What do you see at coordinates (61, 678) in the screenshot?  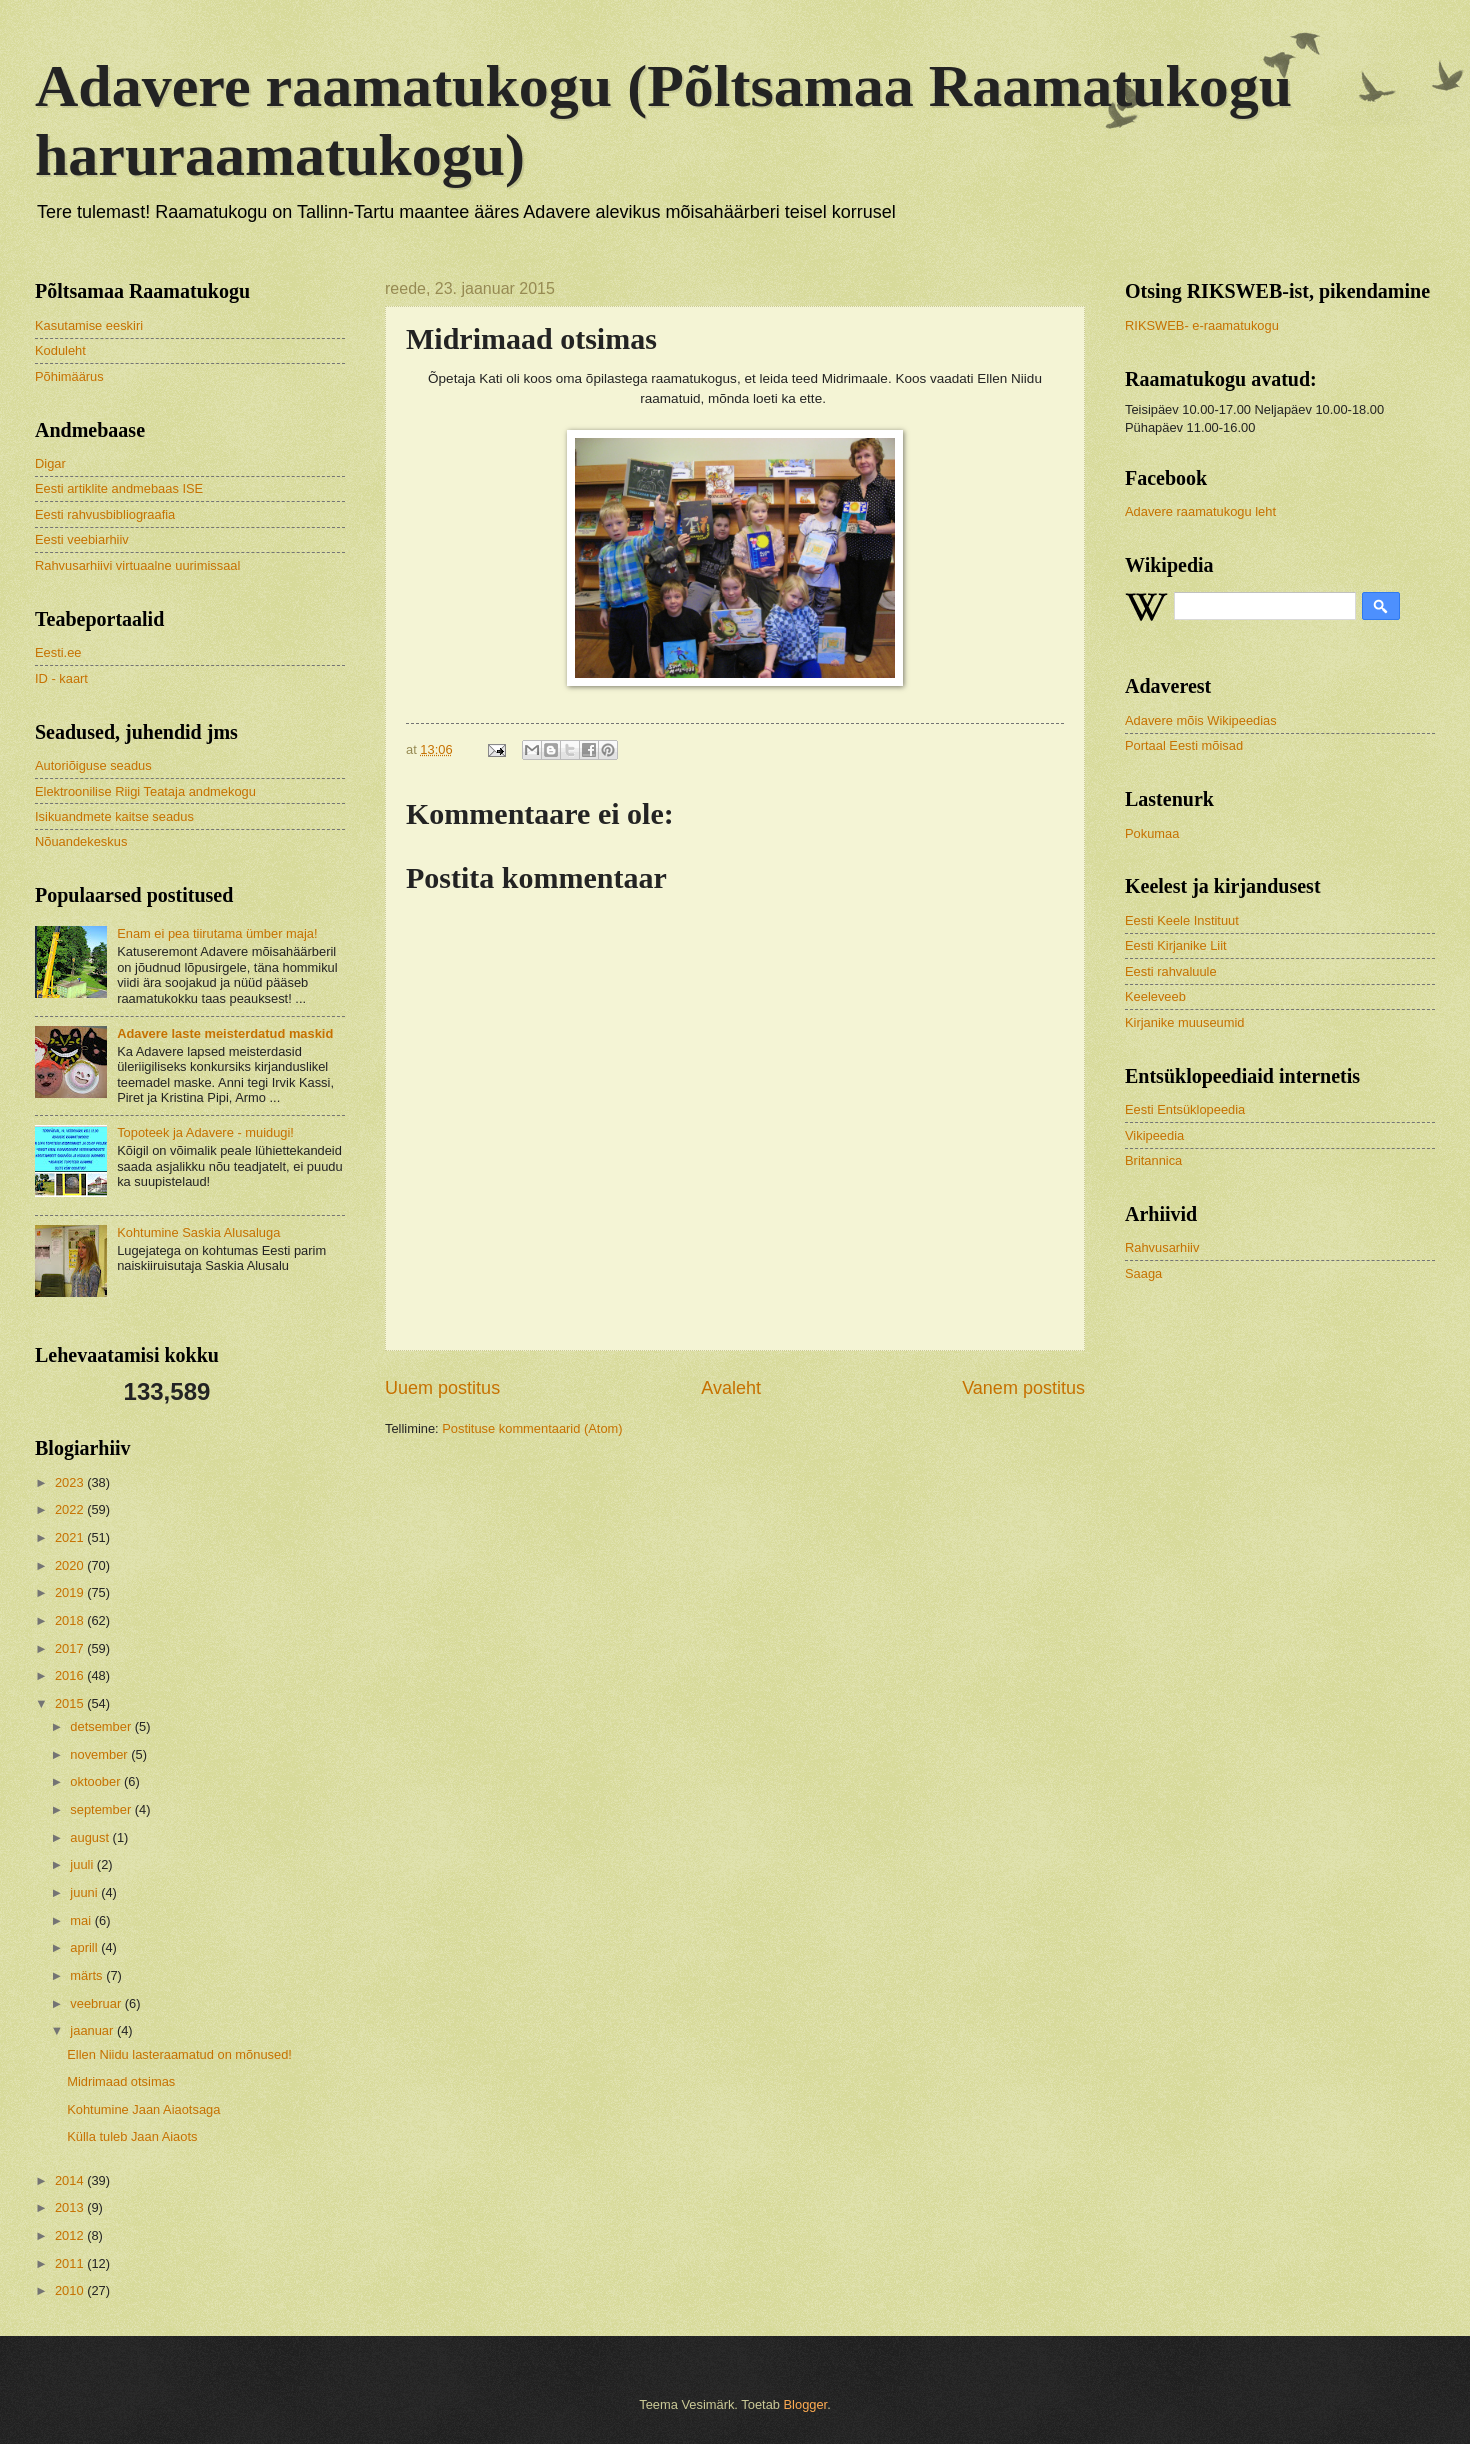 I see `ID - kaart` at bounding box center [61, 678].